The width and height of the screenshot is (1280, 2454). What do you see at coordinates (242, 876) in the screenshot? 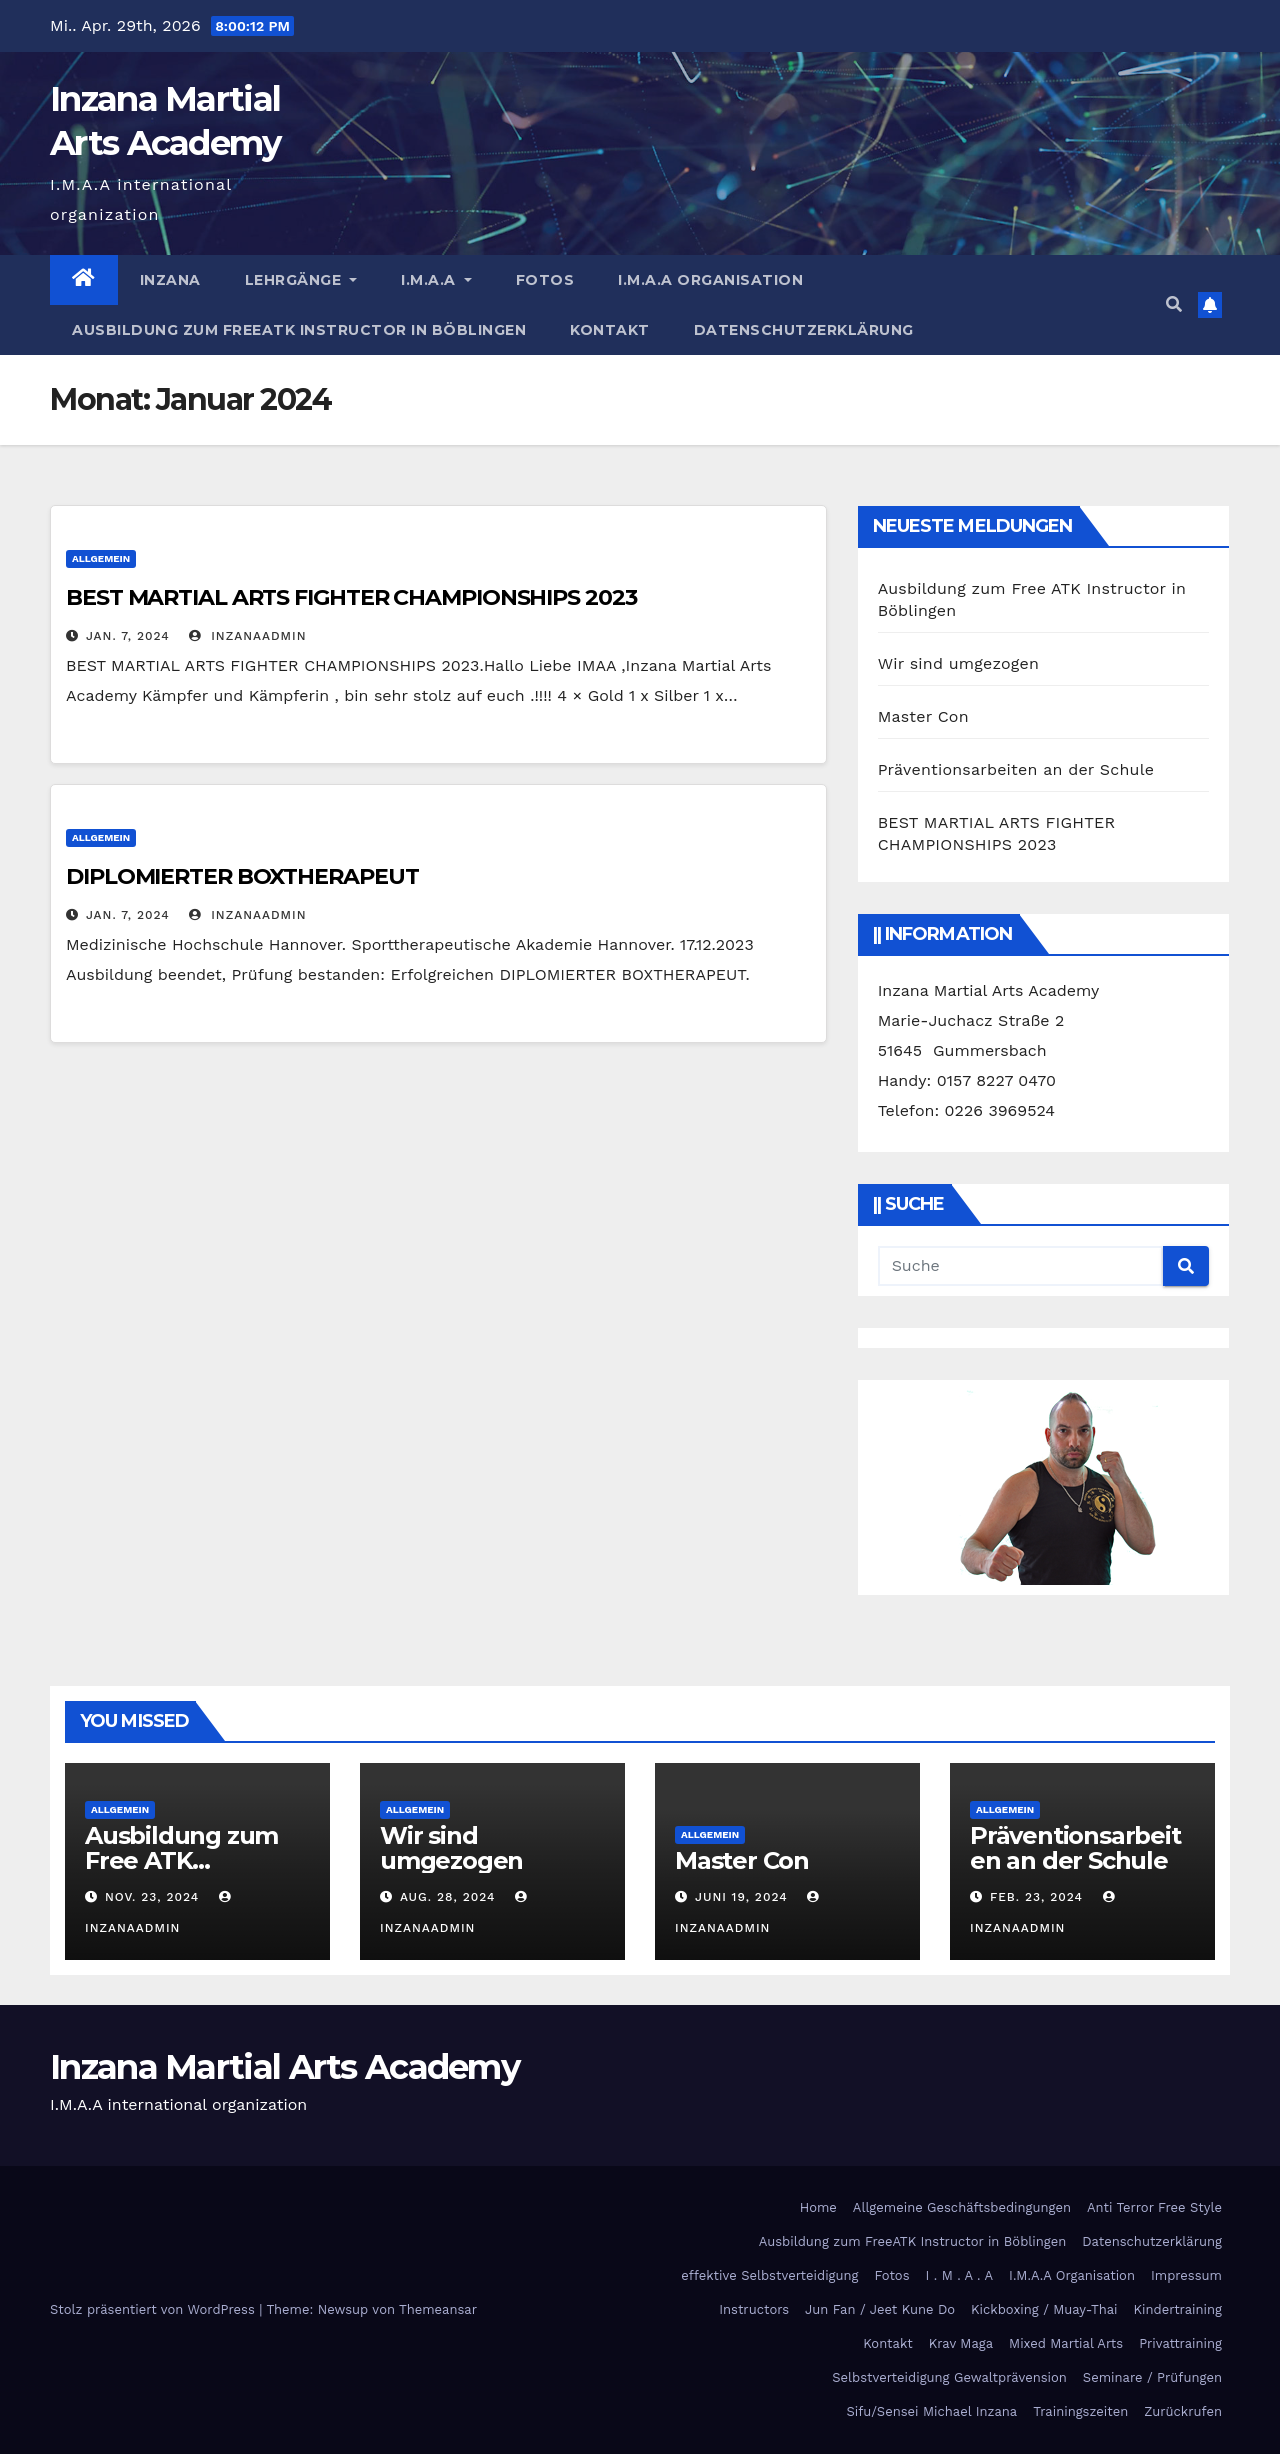
I see `DIPLOMIERTER BOXTHERAPEUT` at bounding box center [242, 876].